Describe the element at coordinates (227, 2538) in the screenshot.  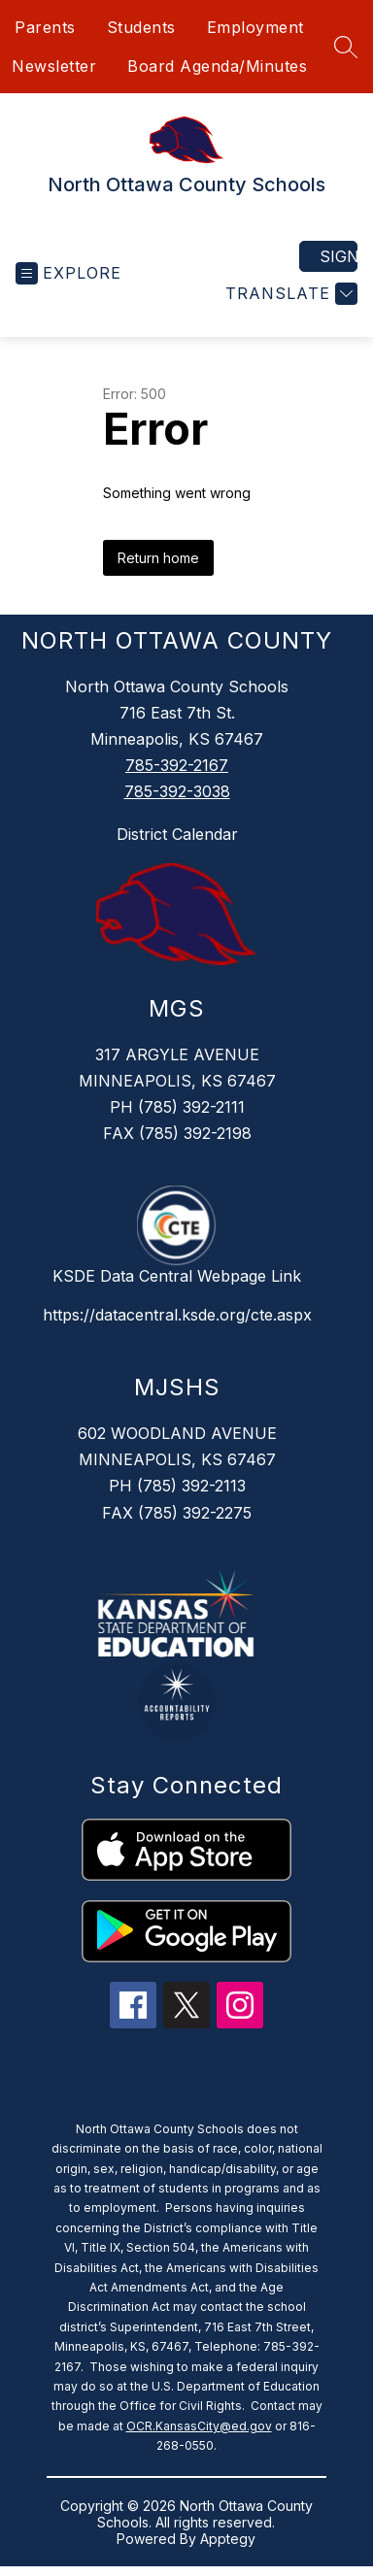
I see `Apptegy` at that location.